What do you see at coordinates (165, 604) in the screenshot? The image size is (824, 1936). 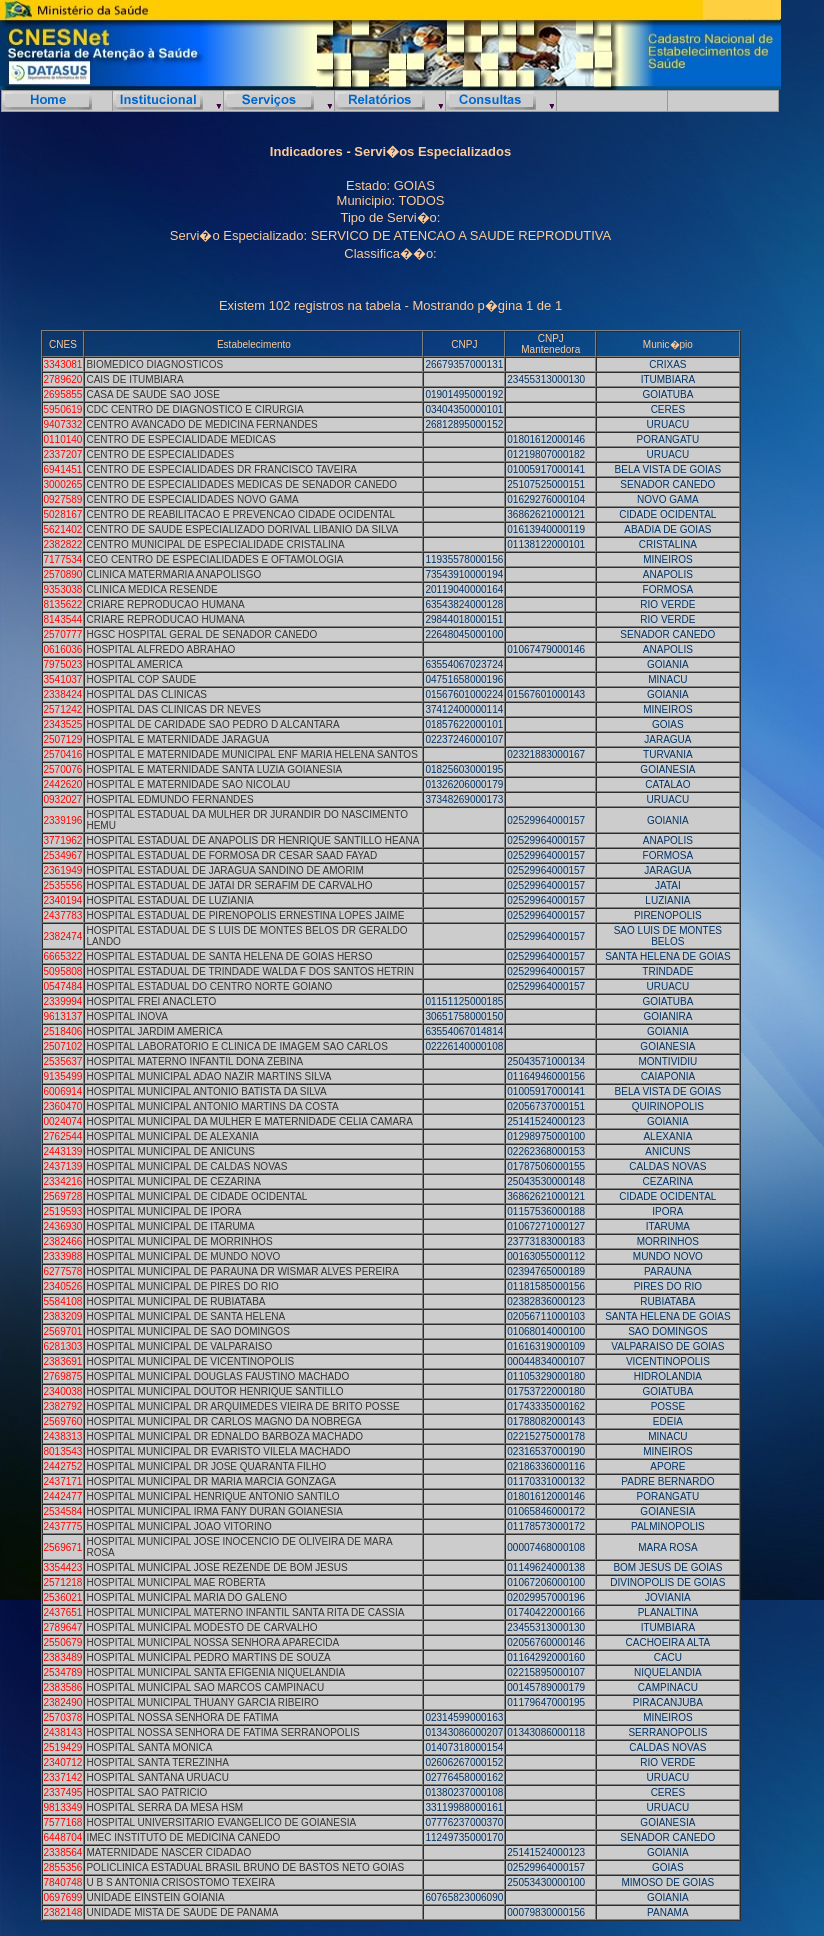 I see `CRIARE REPRODUCAO HUMANA` at bounding box center [165, 604].